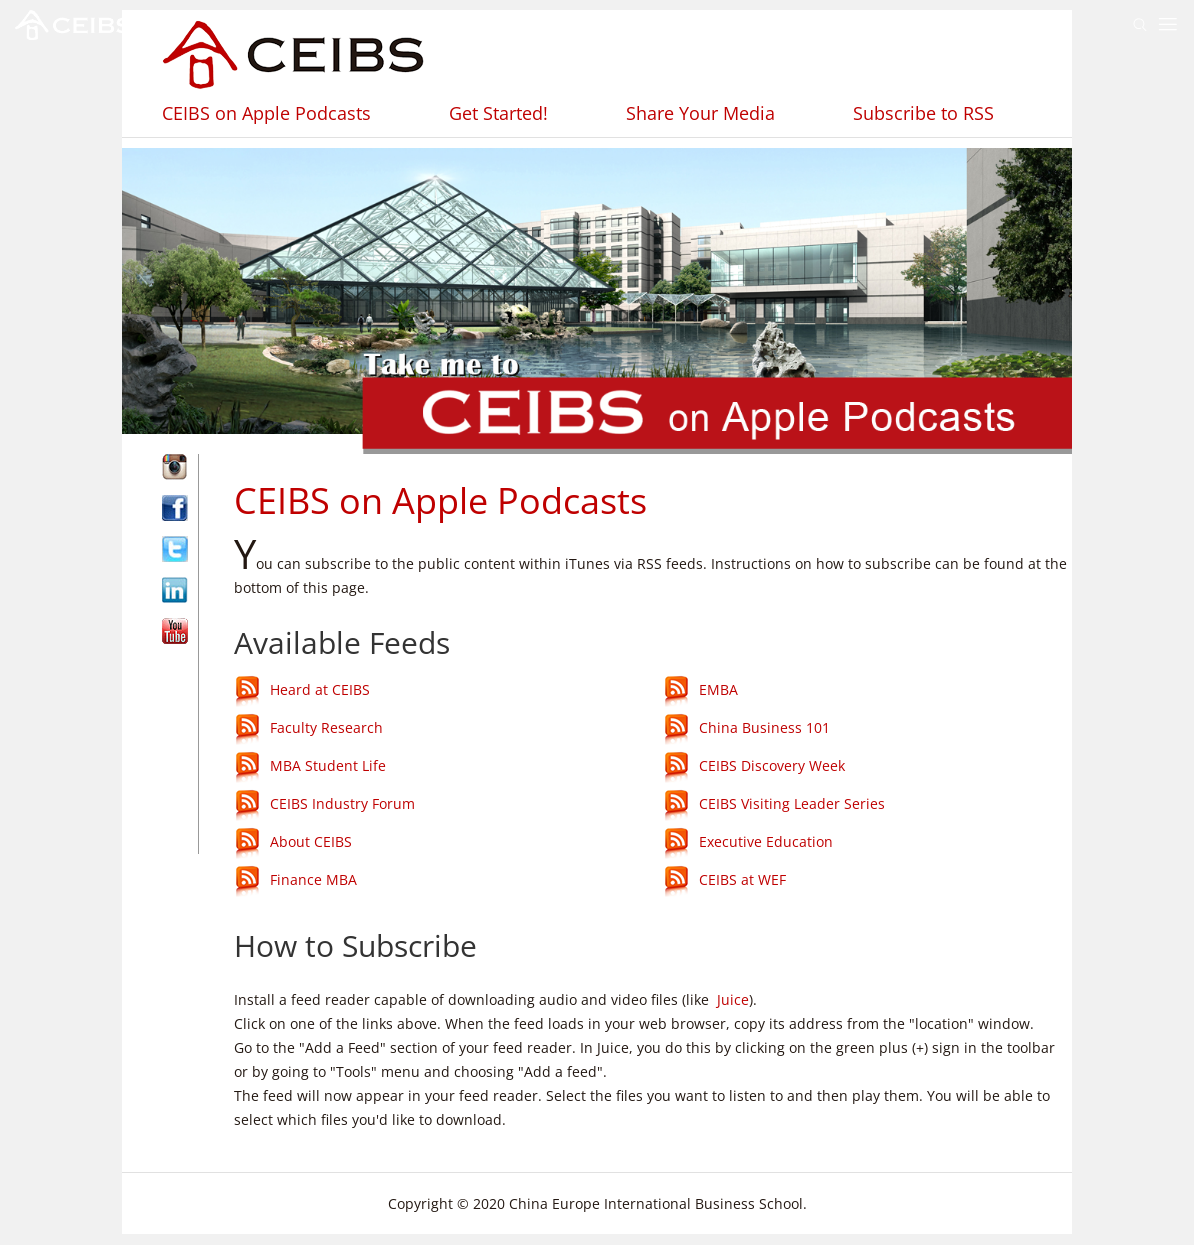 The image size is (1194, 1245). Describe the element at coordinates (772, 766) in the screenshot. I see `CEIBS Discovery Week` at that location.